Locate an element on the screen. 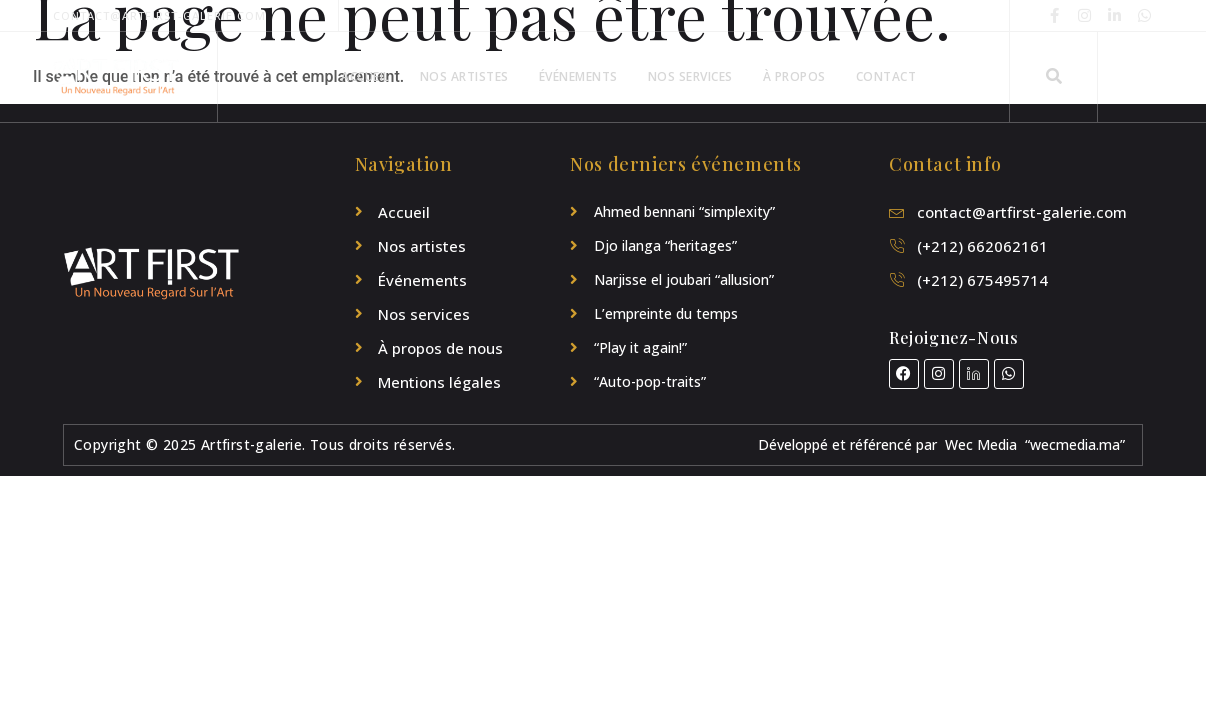  À propos is located at coordinates (794, 76).